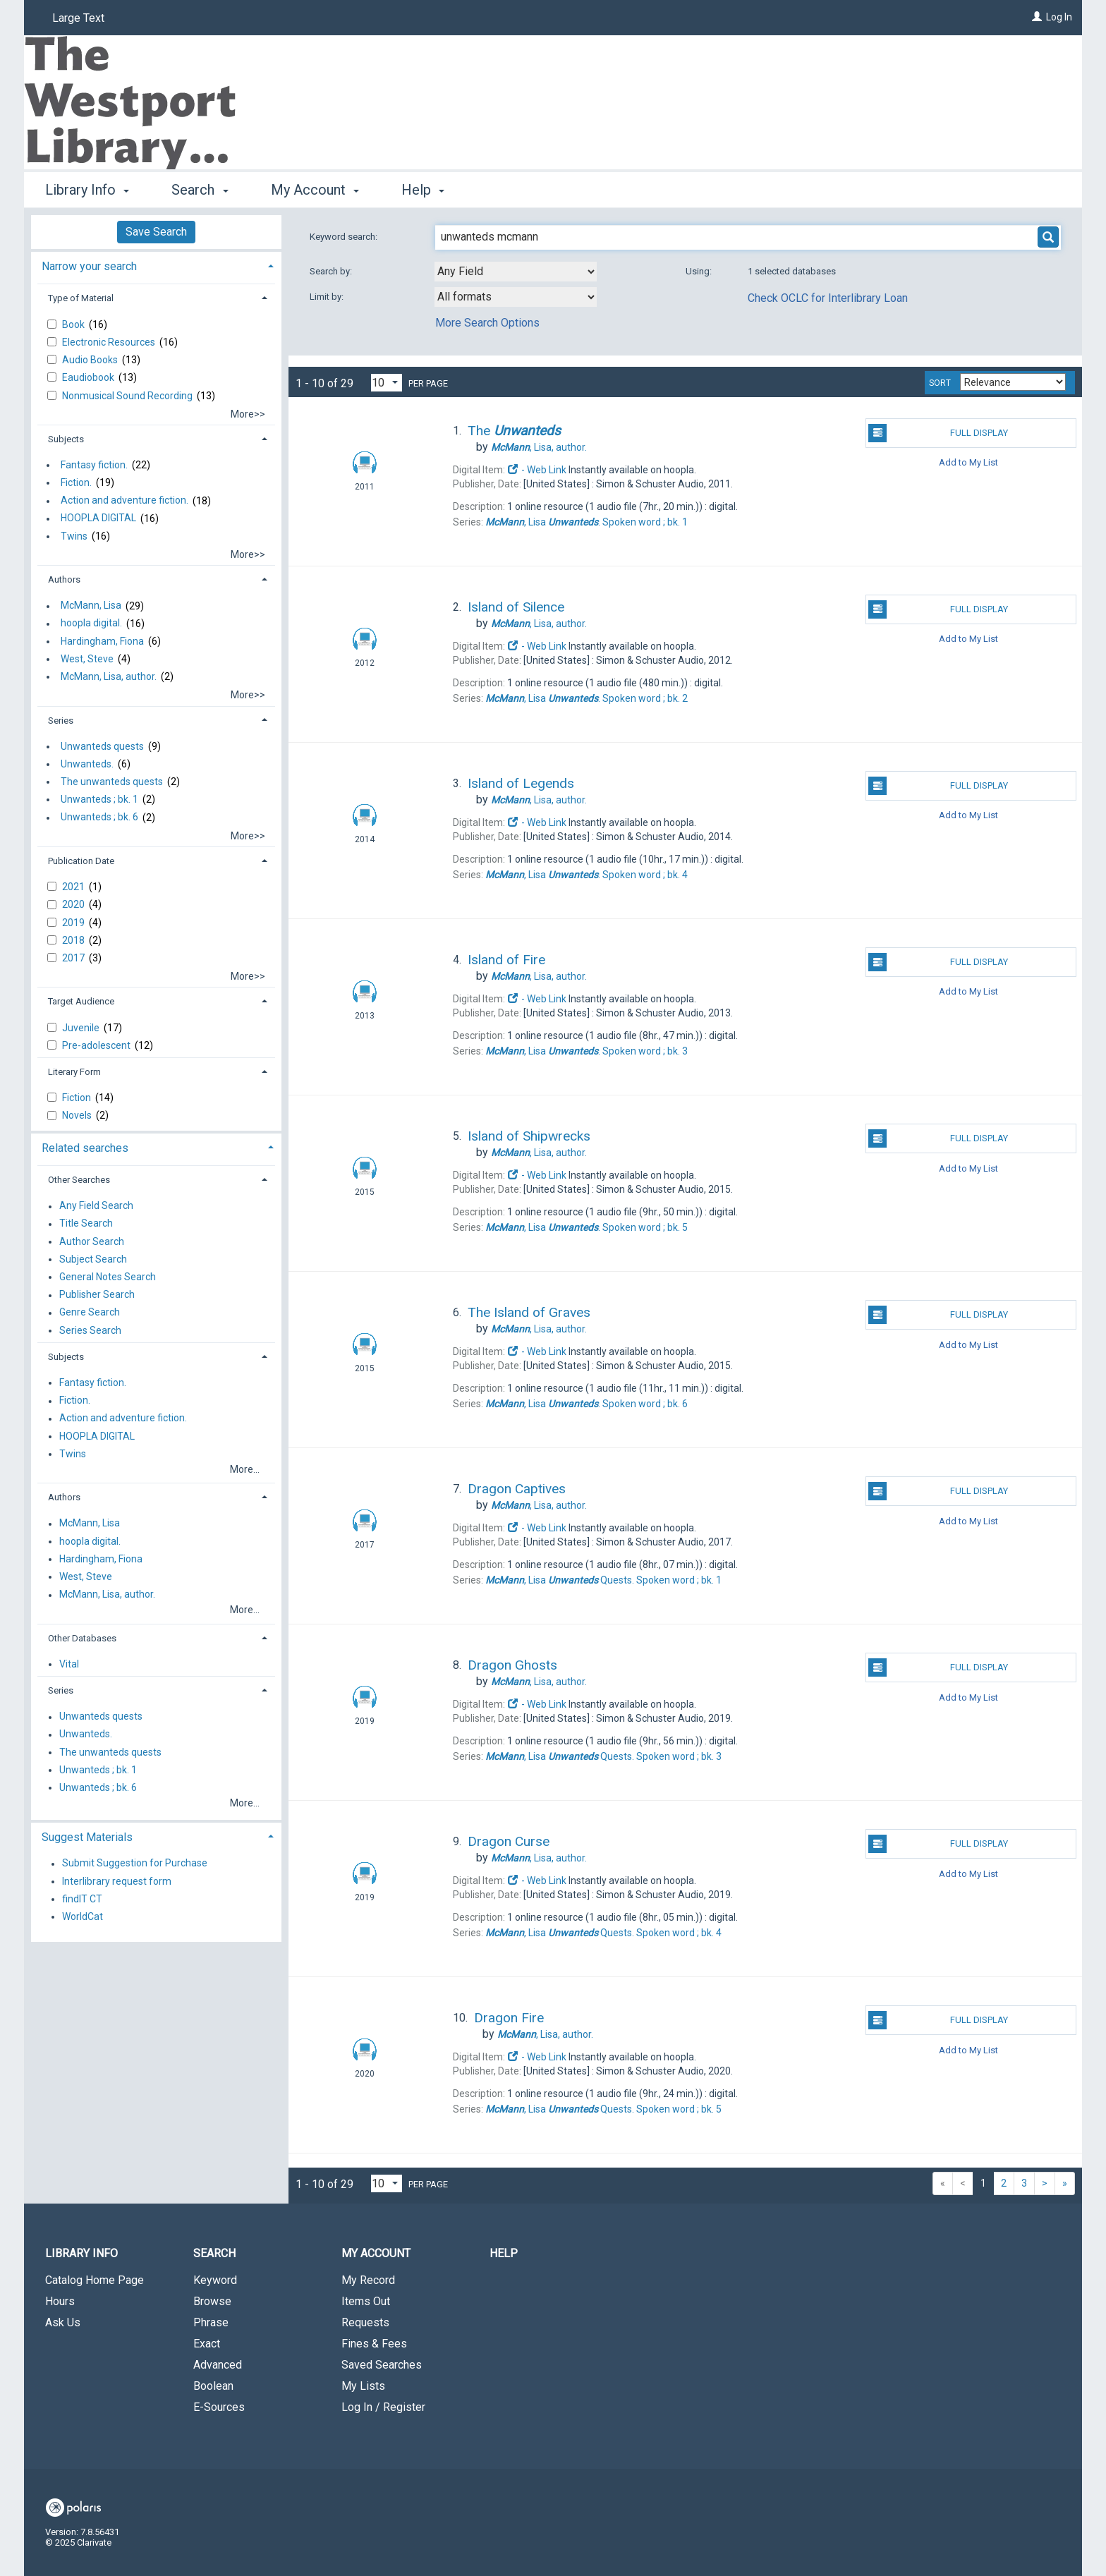 The width and height of the screenshot is (1106, 2576). Describe the element at coordinates (87, 658) in the screenshot. I see `West, Steve` at that location.